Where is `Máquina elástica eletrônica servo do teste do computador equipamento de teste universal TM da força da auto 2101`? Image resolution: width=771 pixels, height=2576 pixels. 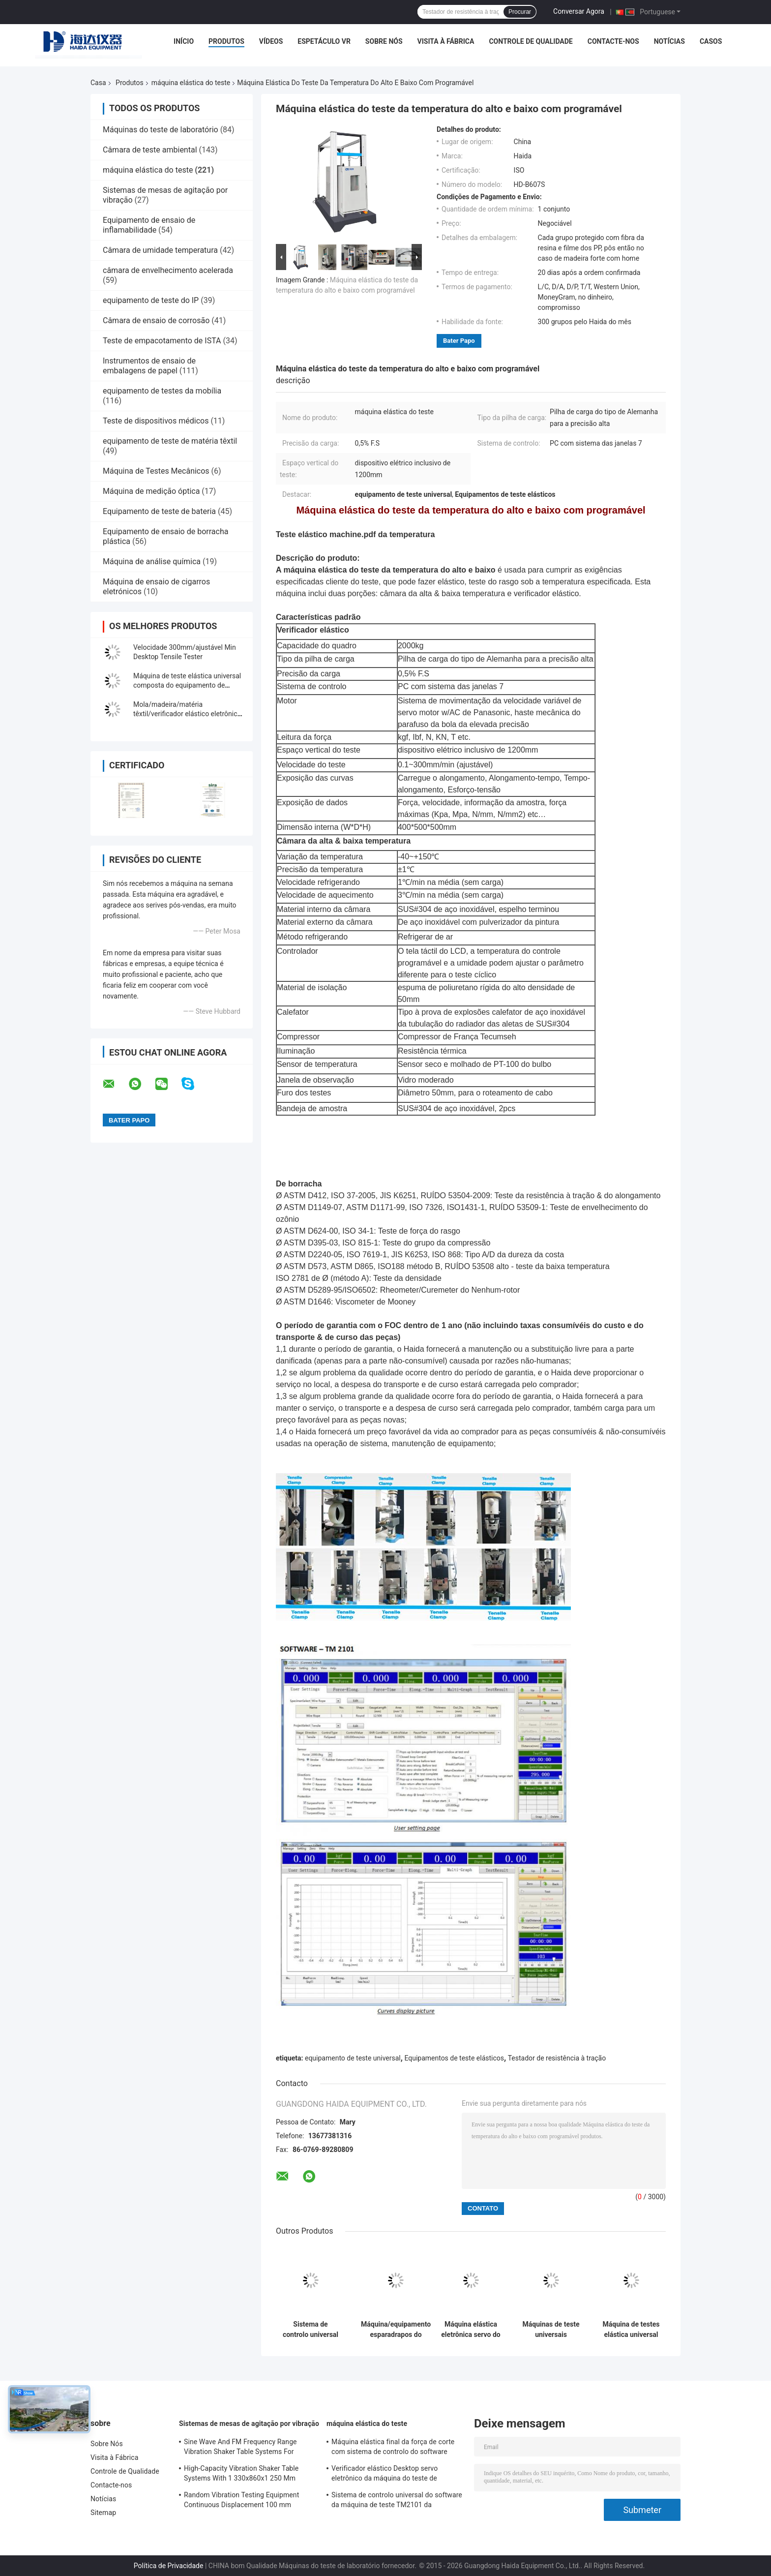 Máquina elástica eletrônica servo do teste do computador equipamento de teste universal TM da força da auto 2101 is located at coordinates (470, 2329).